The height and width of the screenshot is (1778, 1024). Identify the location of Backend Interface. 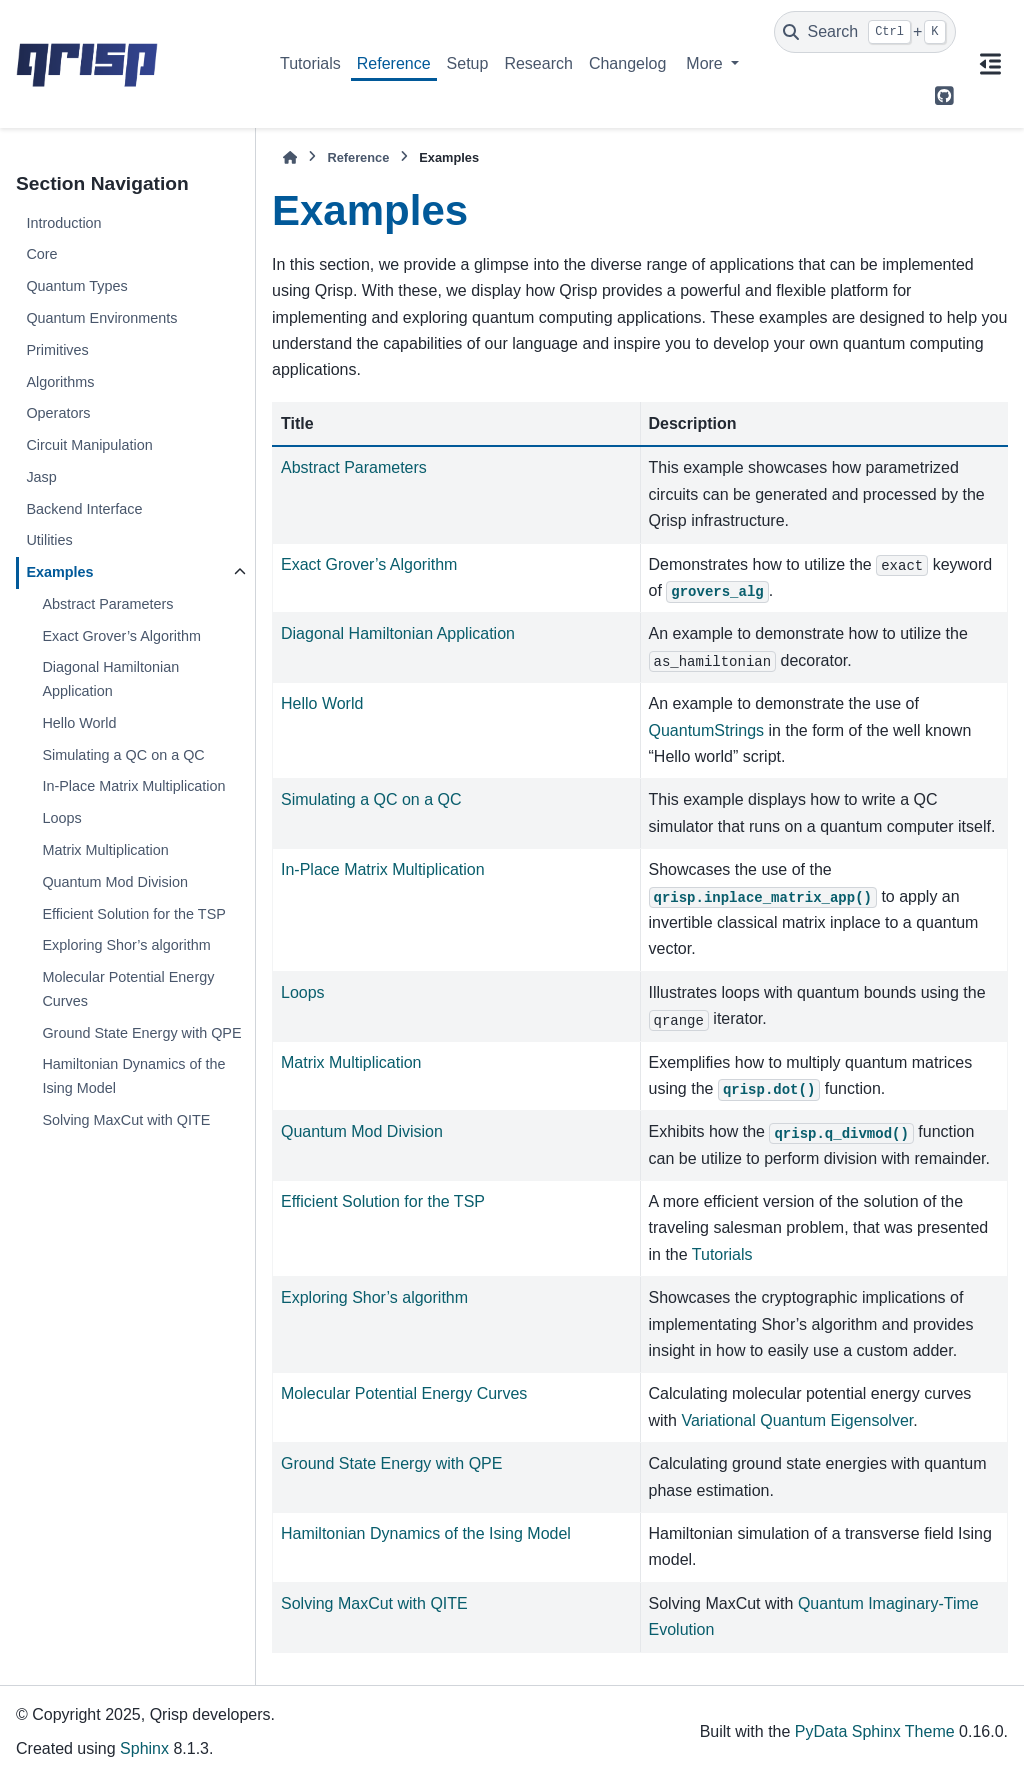
(84, 509).